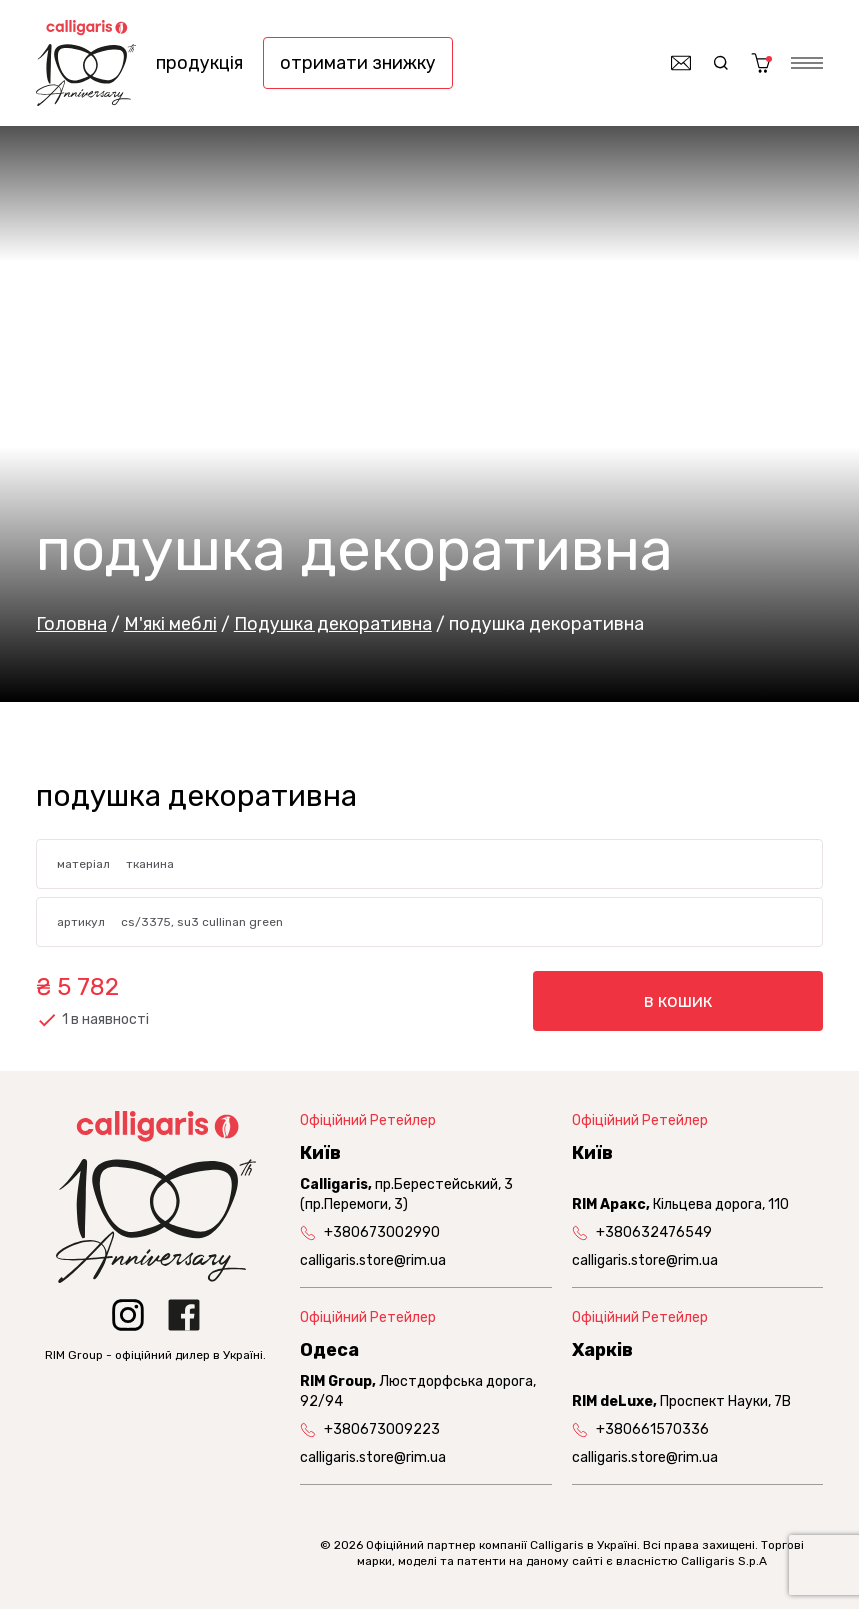  I want to click on продукція, so click(199, 63).